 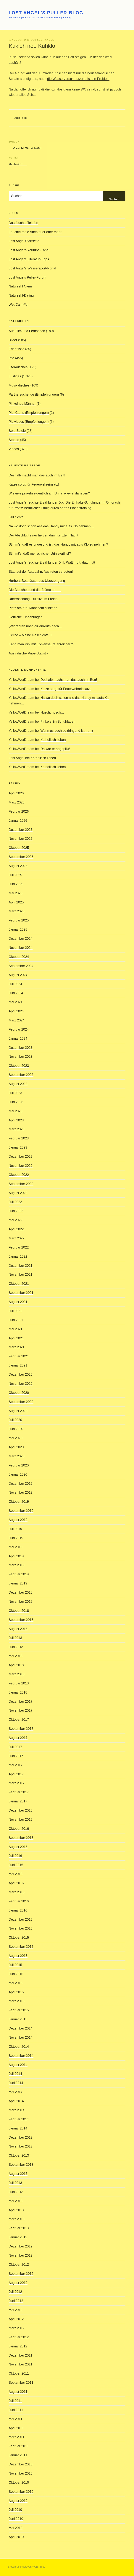 What do you see at coordinates (21, 1165) in the screenshot?
I see `November 2022` at bounding box center [21, 1165].